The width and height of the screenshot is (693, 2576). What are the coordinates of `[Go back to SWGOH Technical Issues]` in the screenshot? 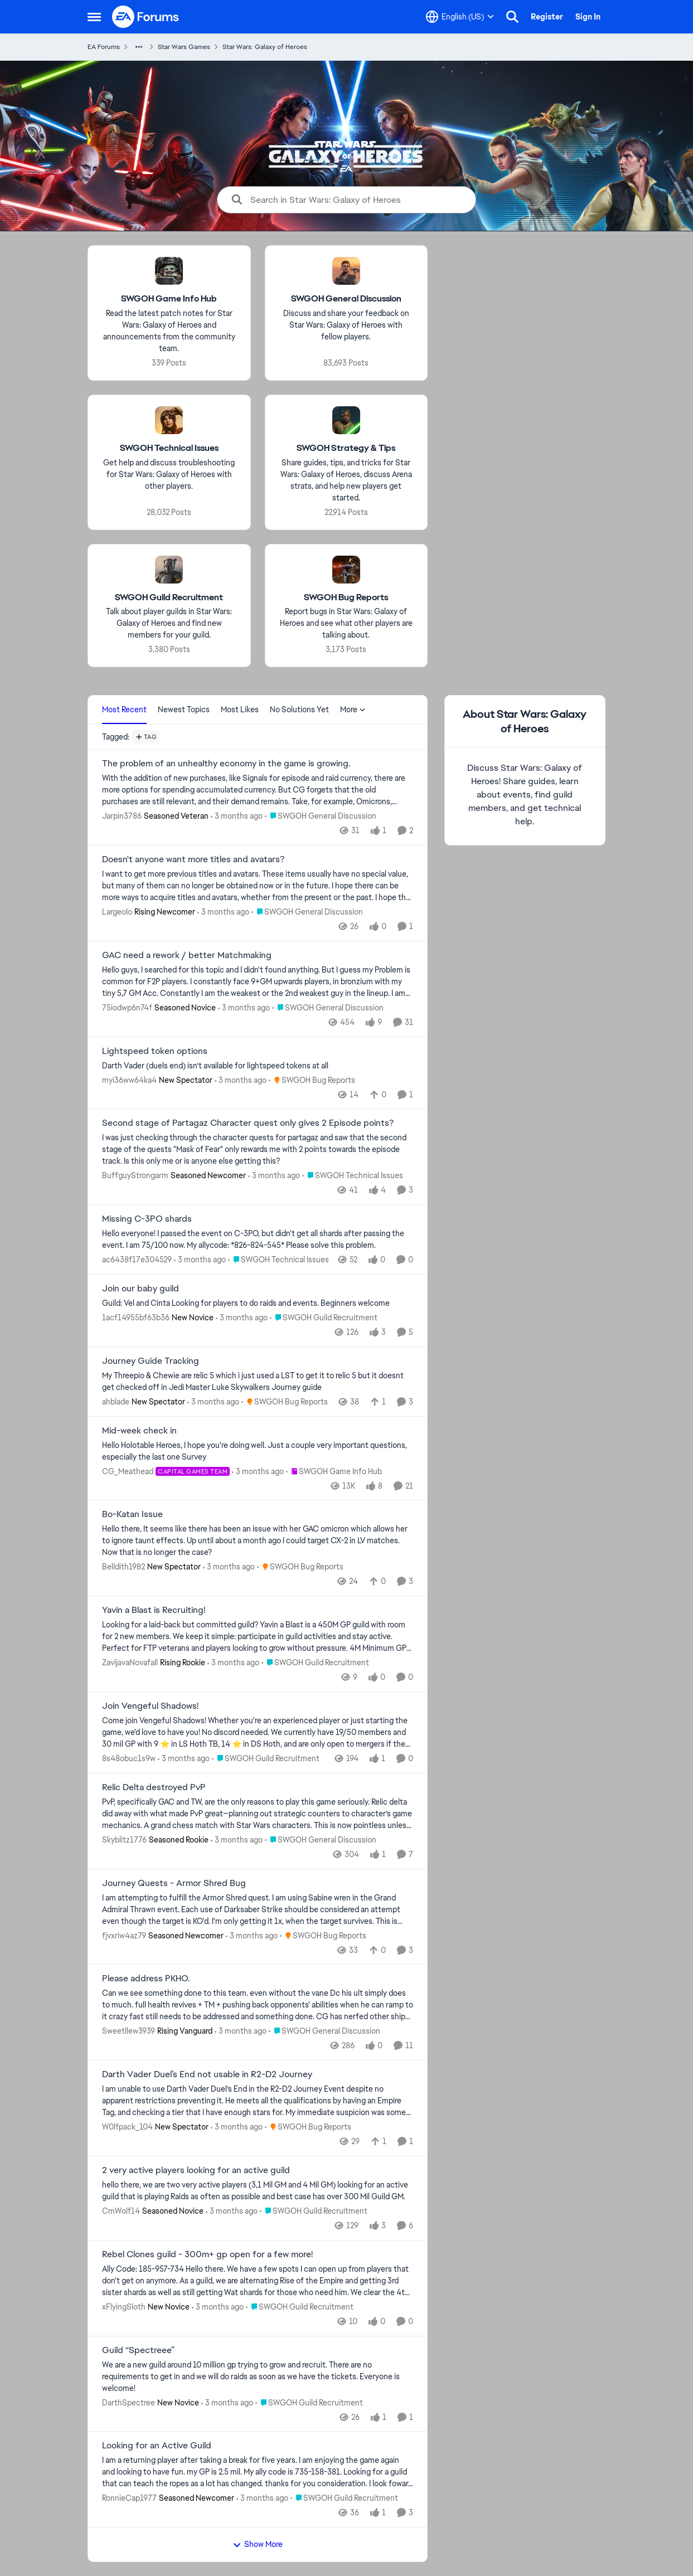 It's located at (168, 448).